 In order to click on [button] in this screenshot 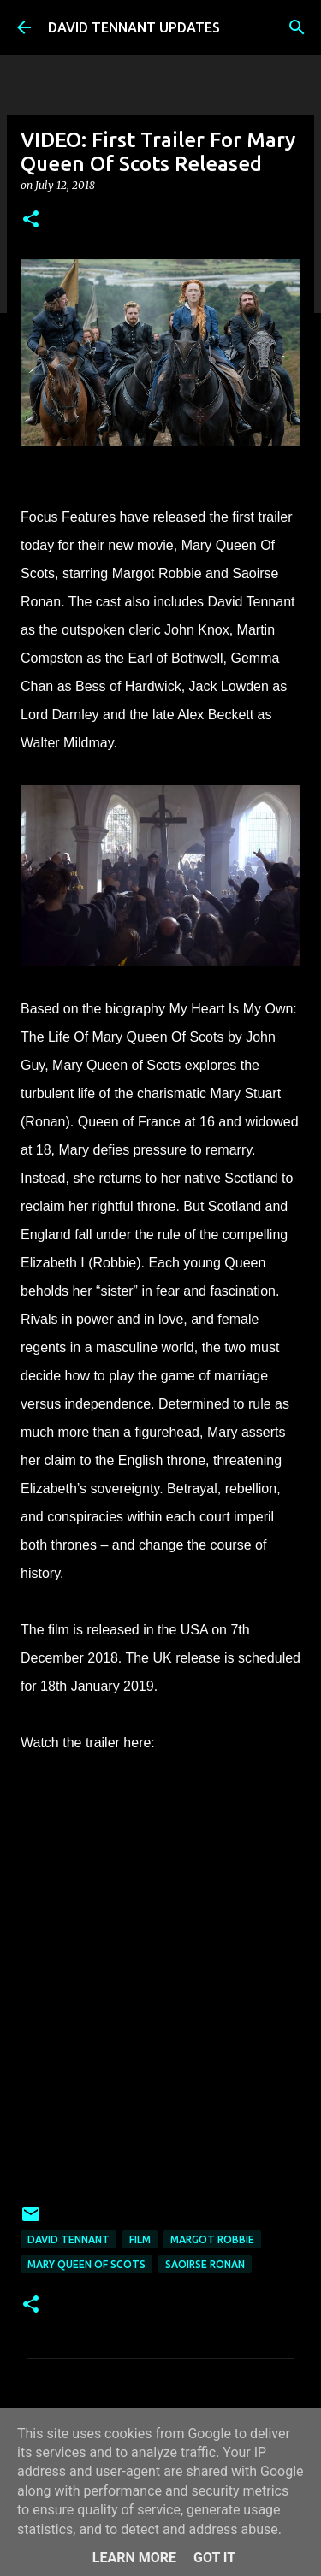, I will do `click(31, 220)`.